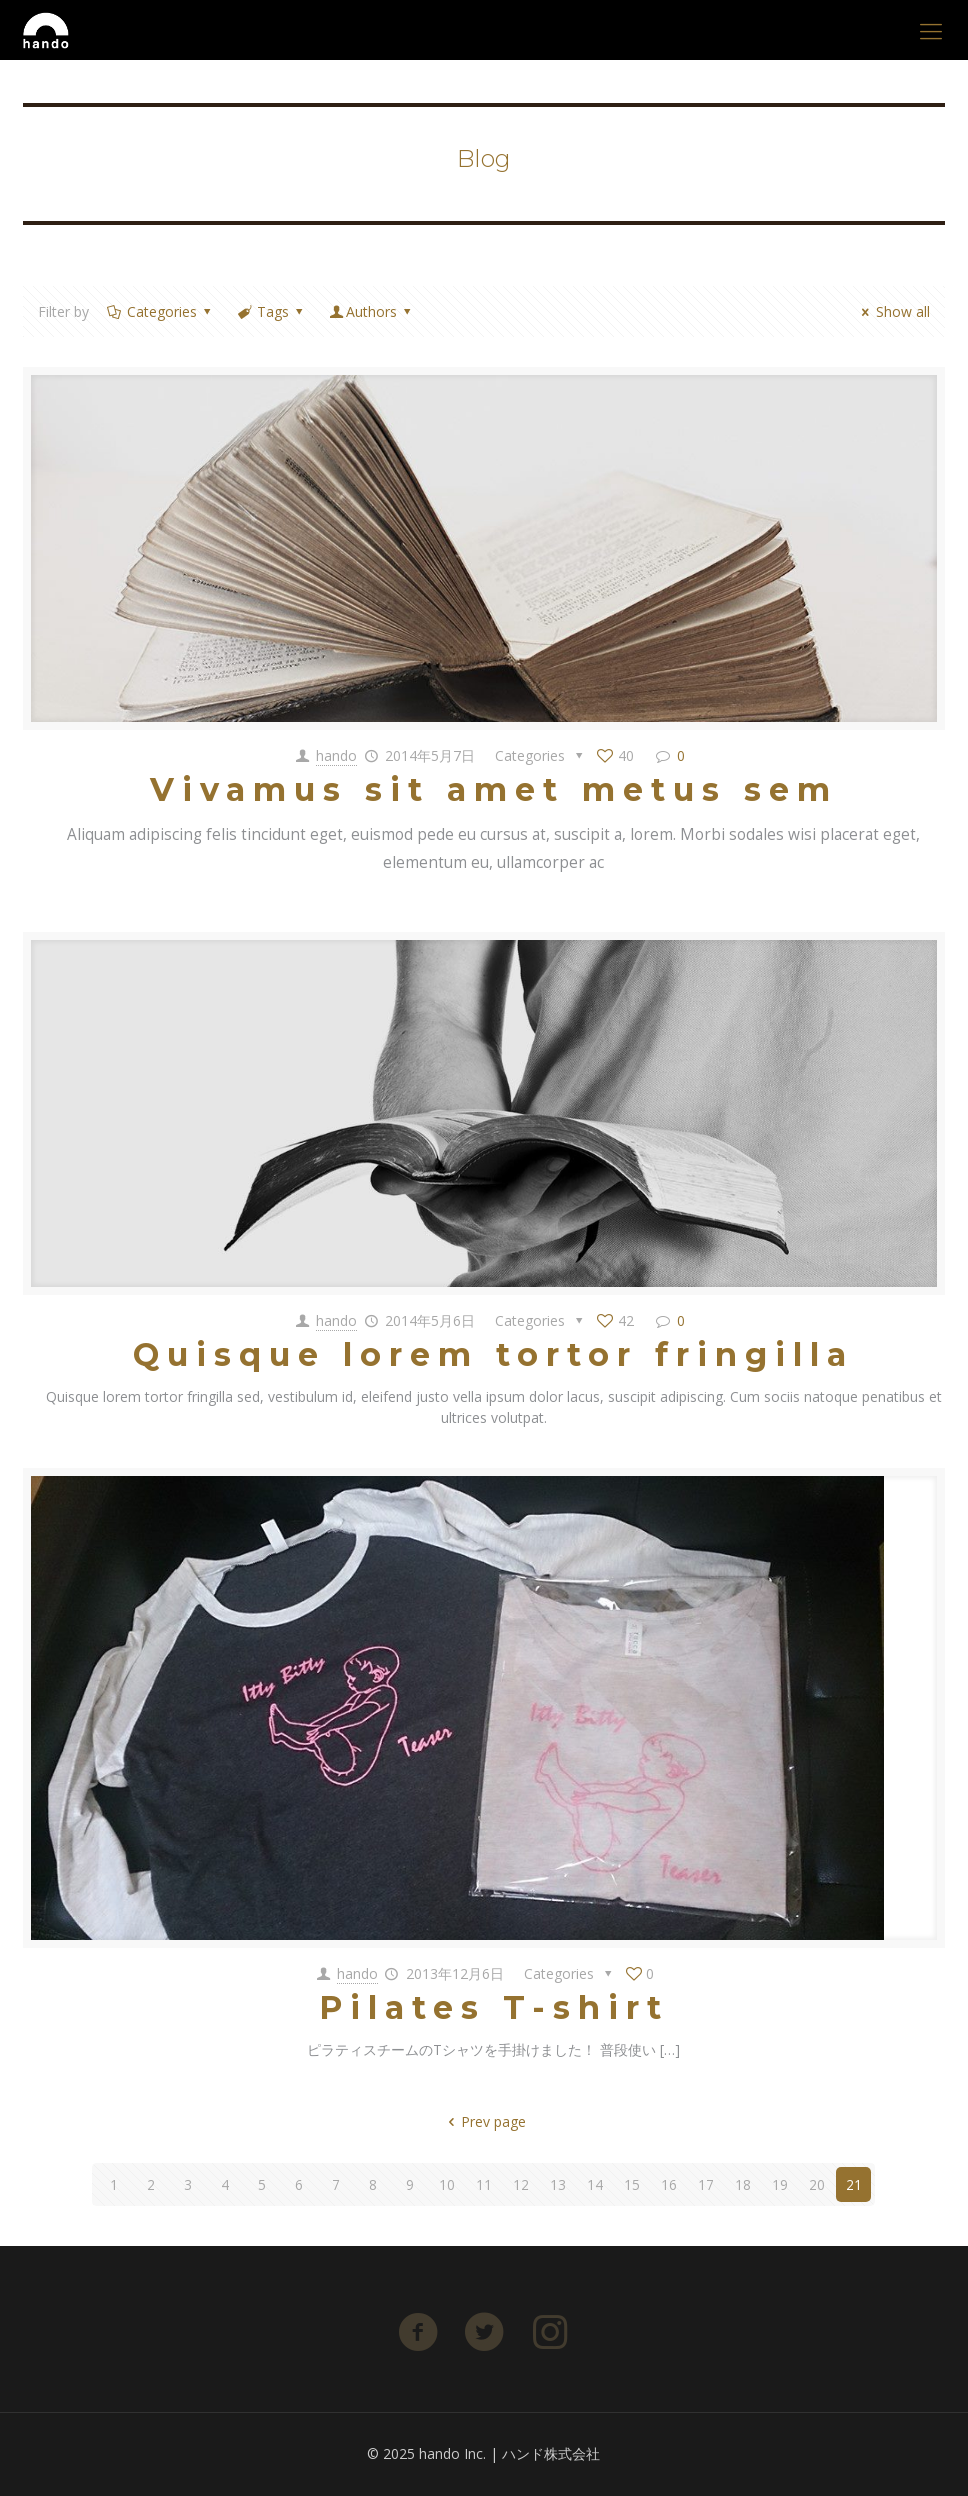 This screenshot has height=2496, width=968. What do you see at coordinates (669, 2184) in the screenshot?
I see `16` at bounding box center [669, 2184].